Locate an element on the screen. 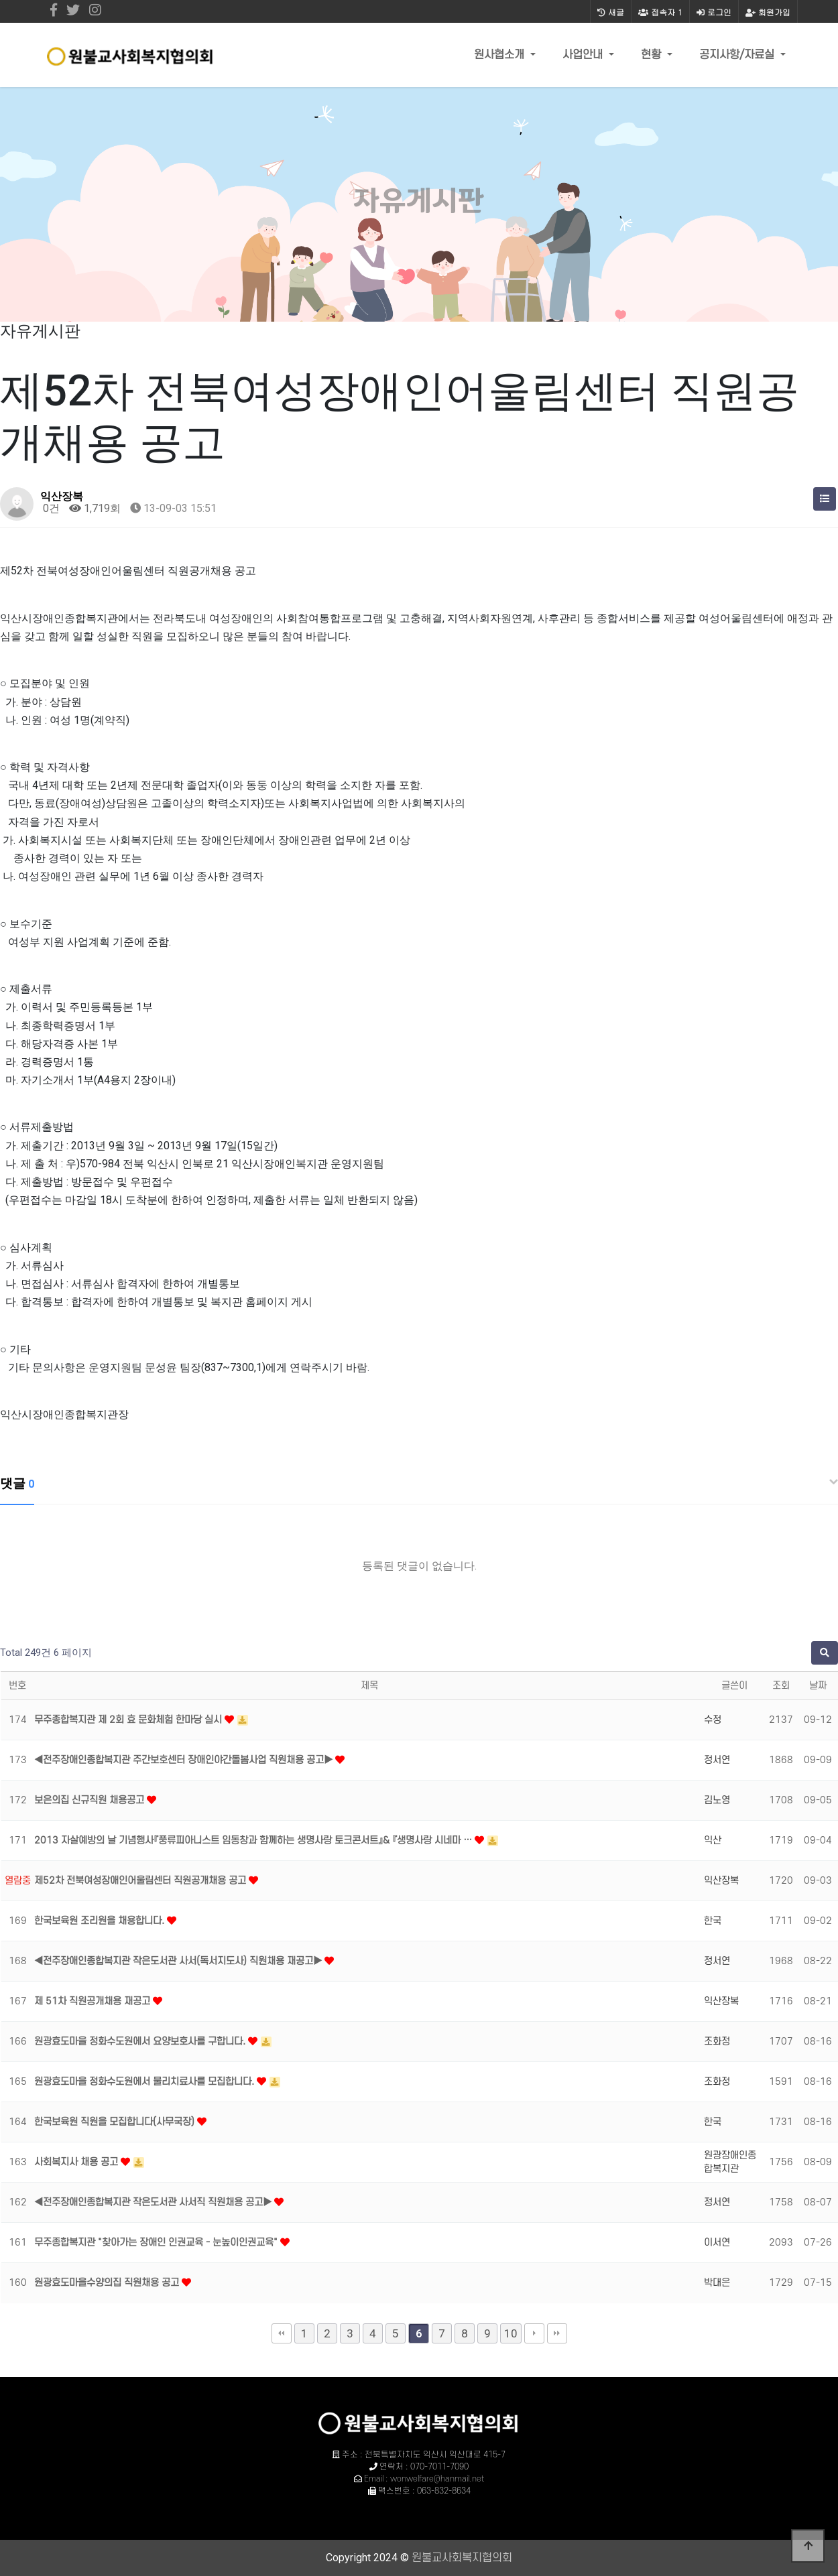 The height and width of the screenshot is (2576, 838). 0건 is located at coordinates (50, 508).